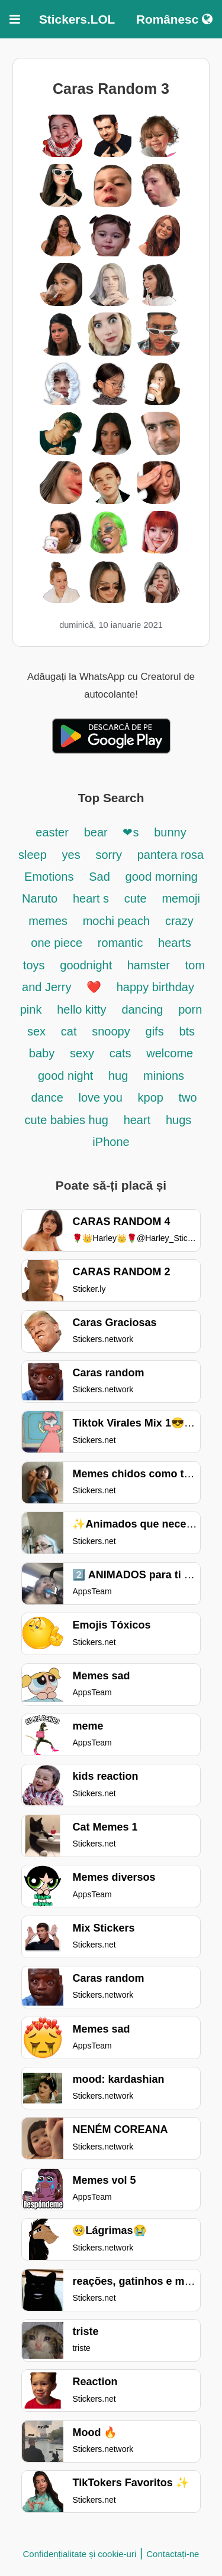 The width and height of the screenshot is (222, 2576). Describe the element at coordinates (135, 898) in the screenshot. I see `cute` at that location.